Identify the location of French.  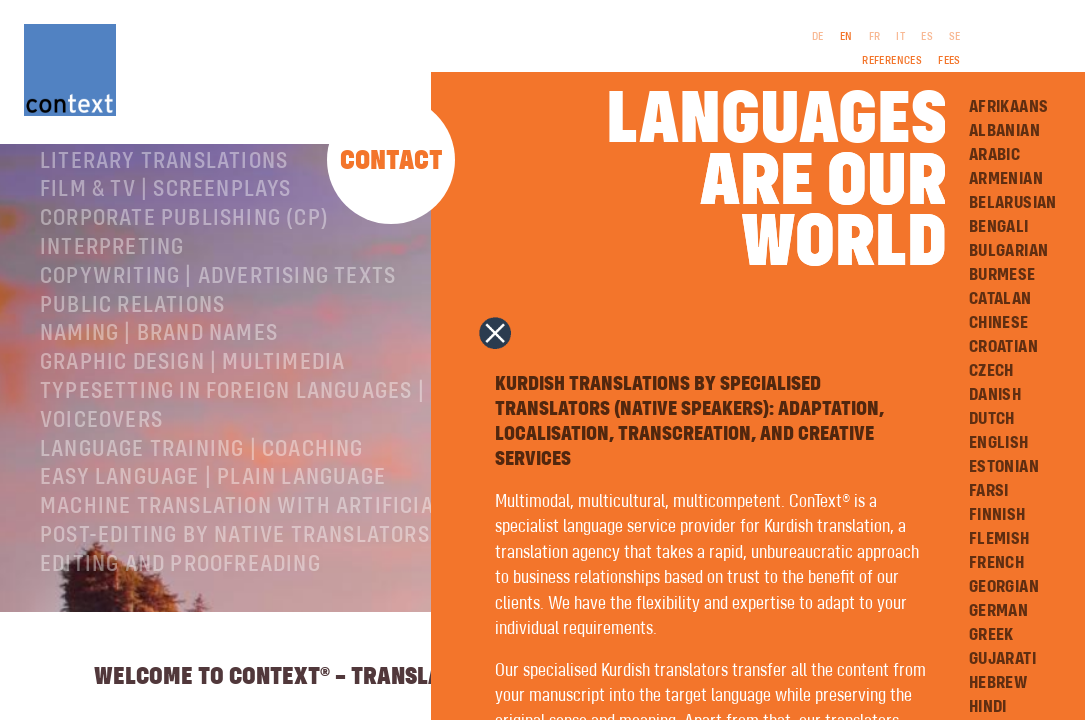
(996, 563).